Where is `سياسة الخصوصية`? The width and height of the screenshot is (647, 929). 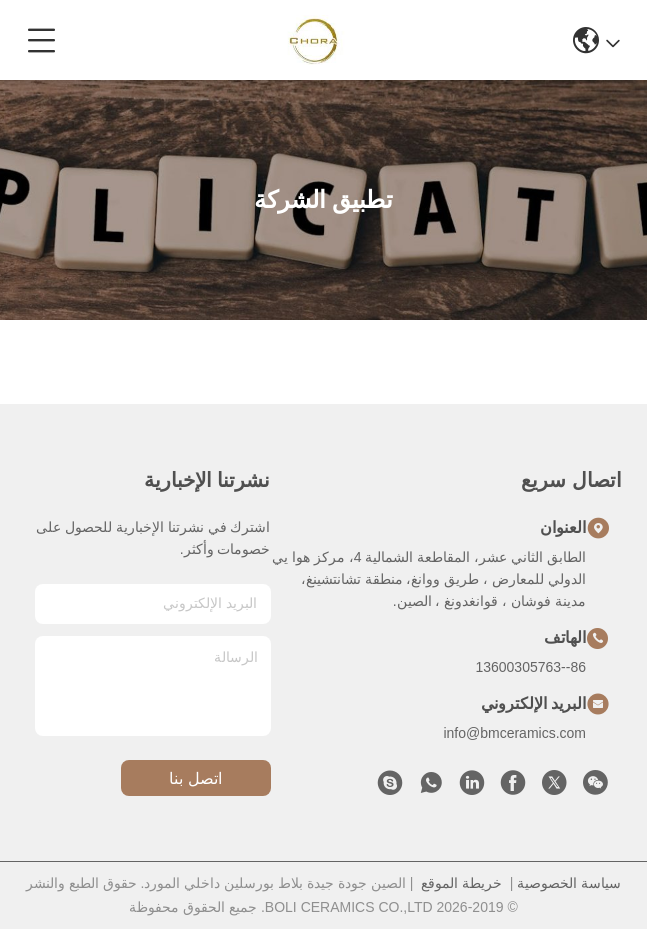
سياسة الخصوصية is located at coordinates (569, 883).